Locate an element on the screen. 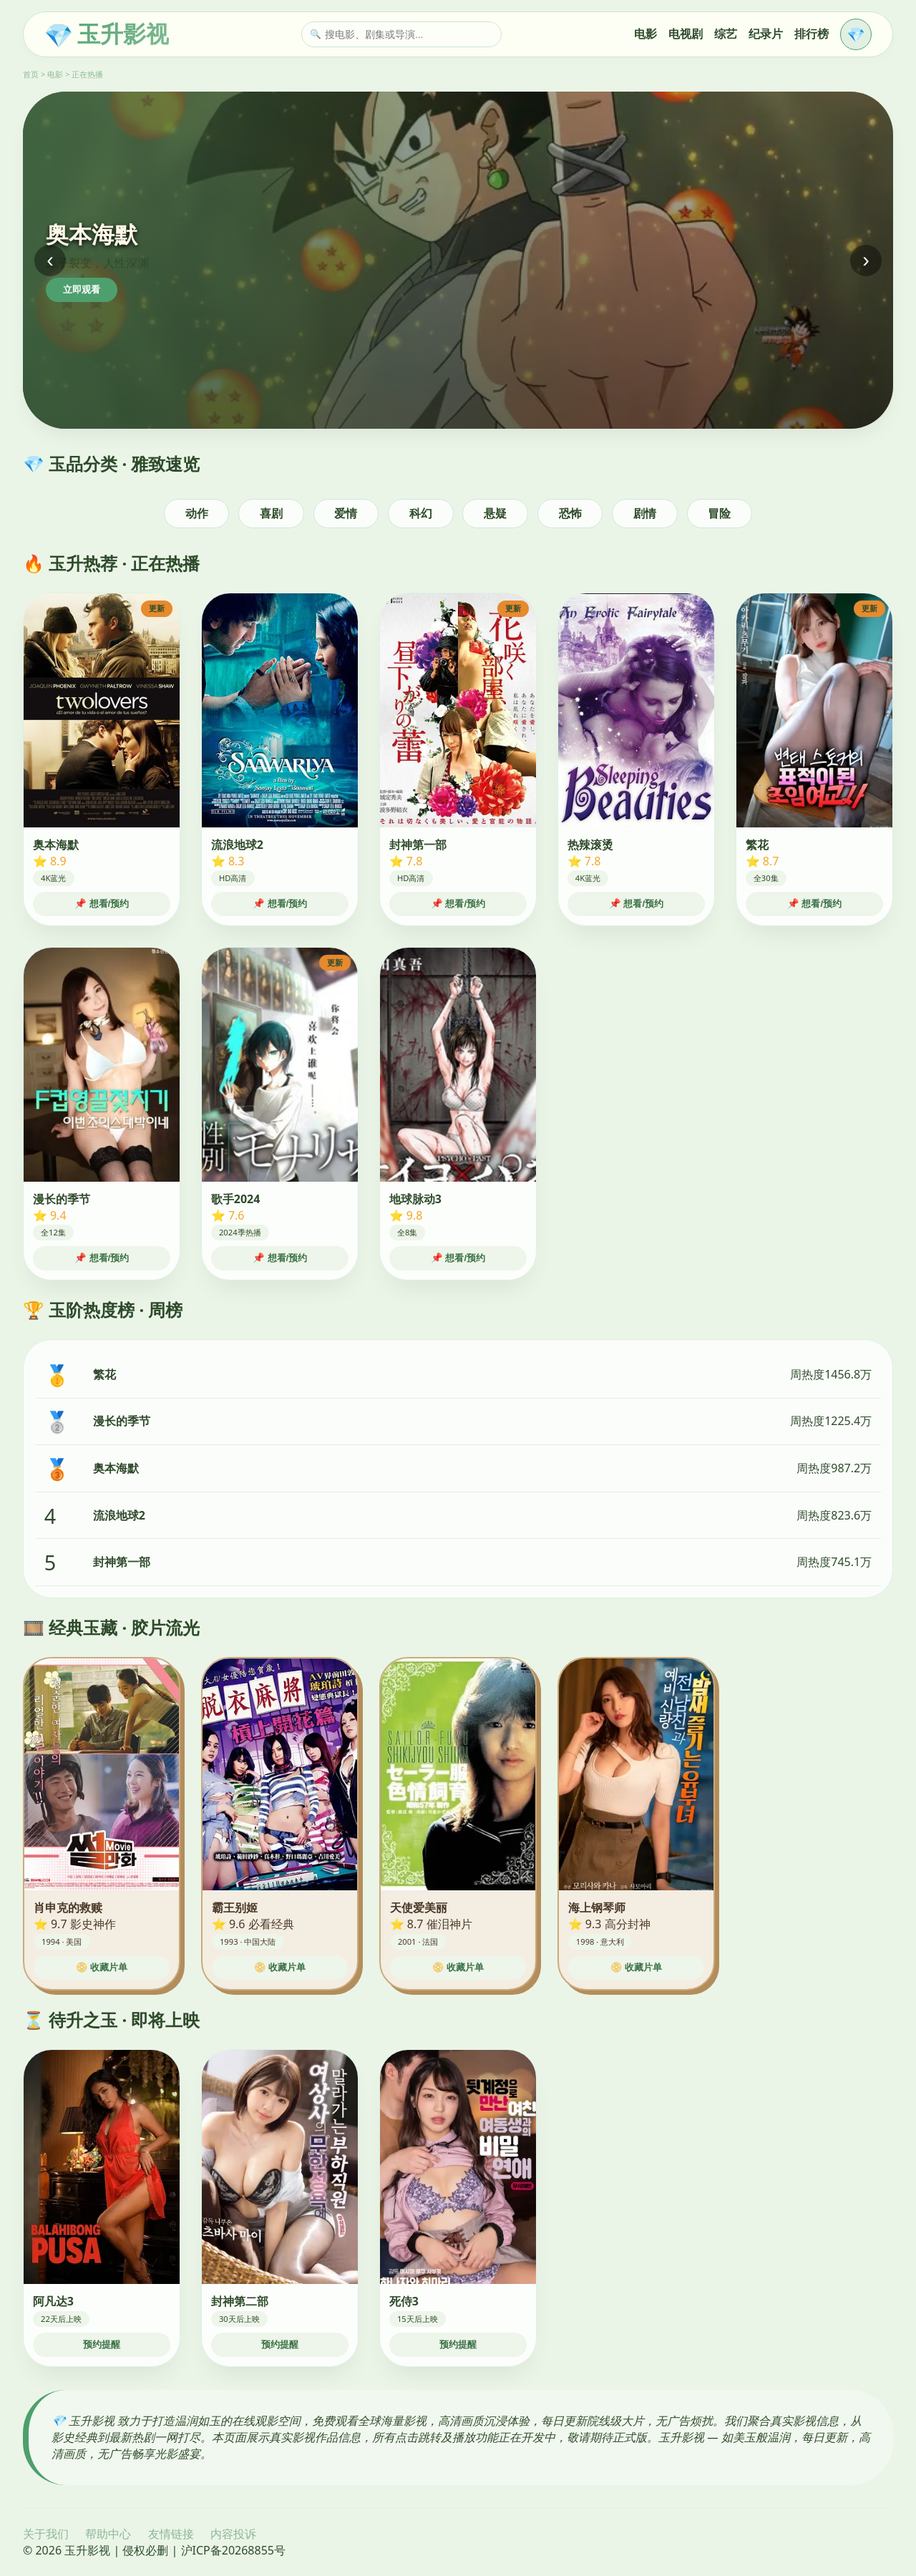  📌 想看/预约 is located at coordinates (101, 903).